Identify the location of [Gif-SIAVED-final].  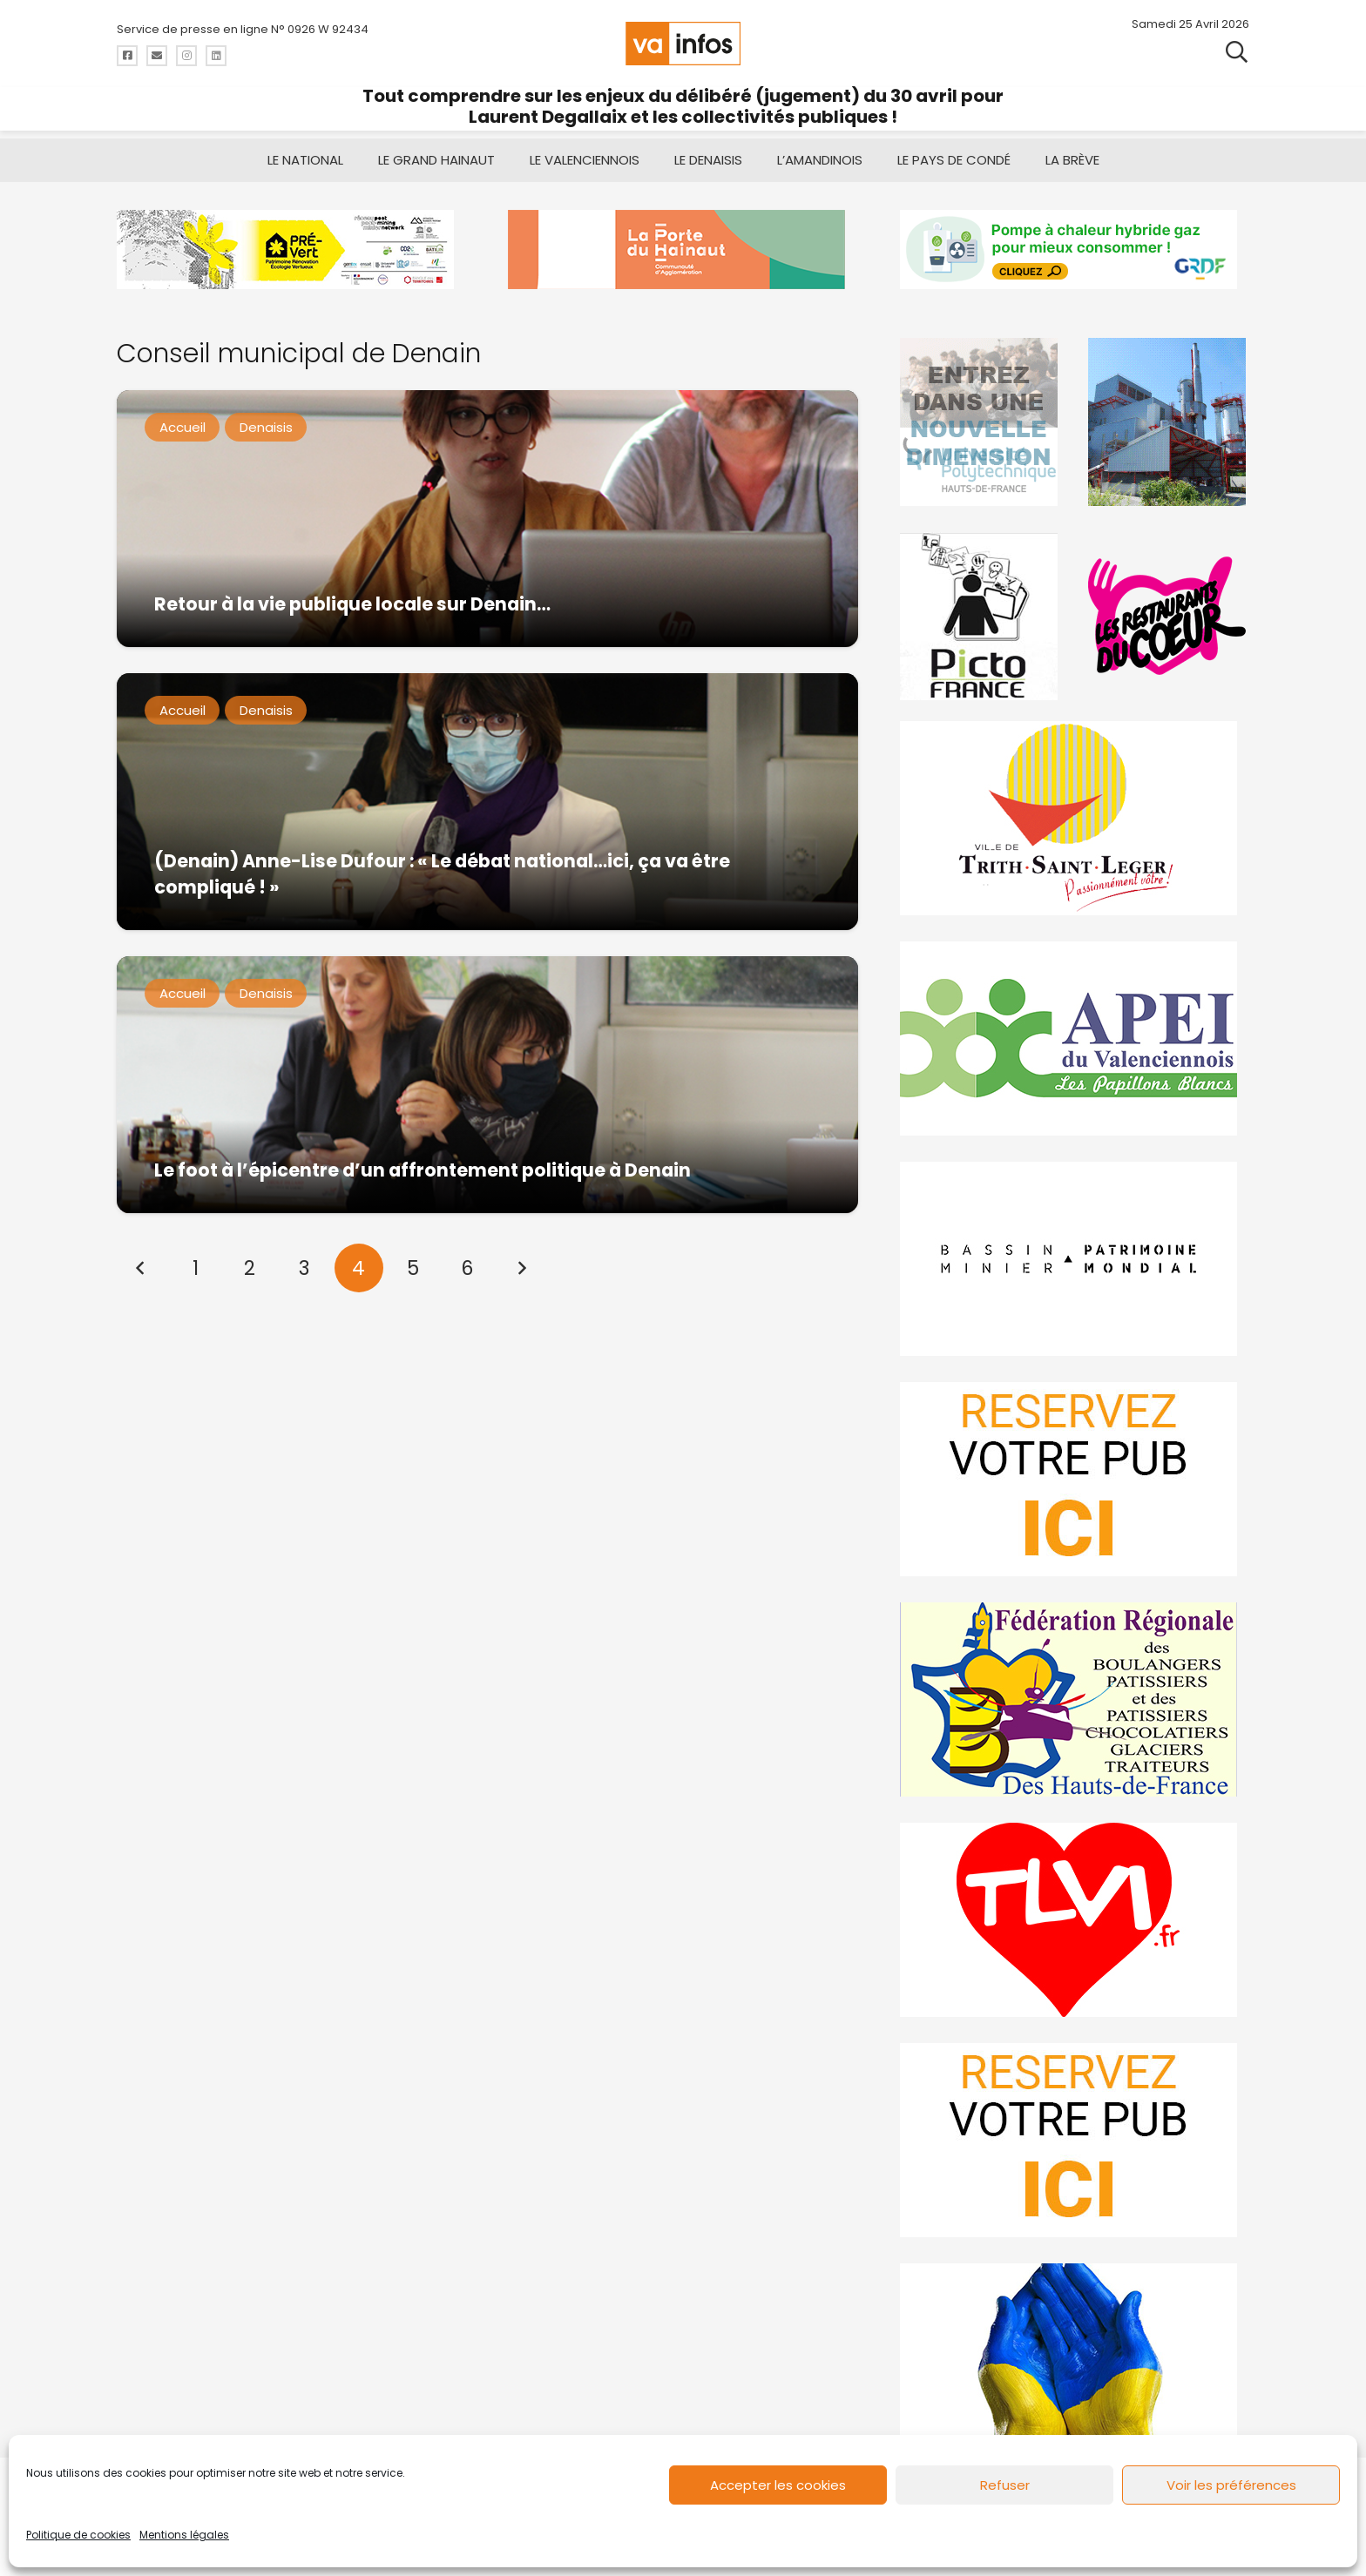
(1168, 422).